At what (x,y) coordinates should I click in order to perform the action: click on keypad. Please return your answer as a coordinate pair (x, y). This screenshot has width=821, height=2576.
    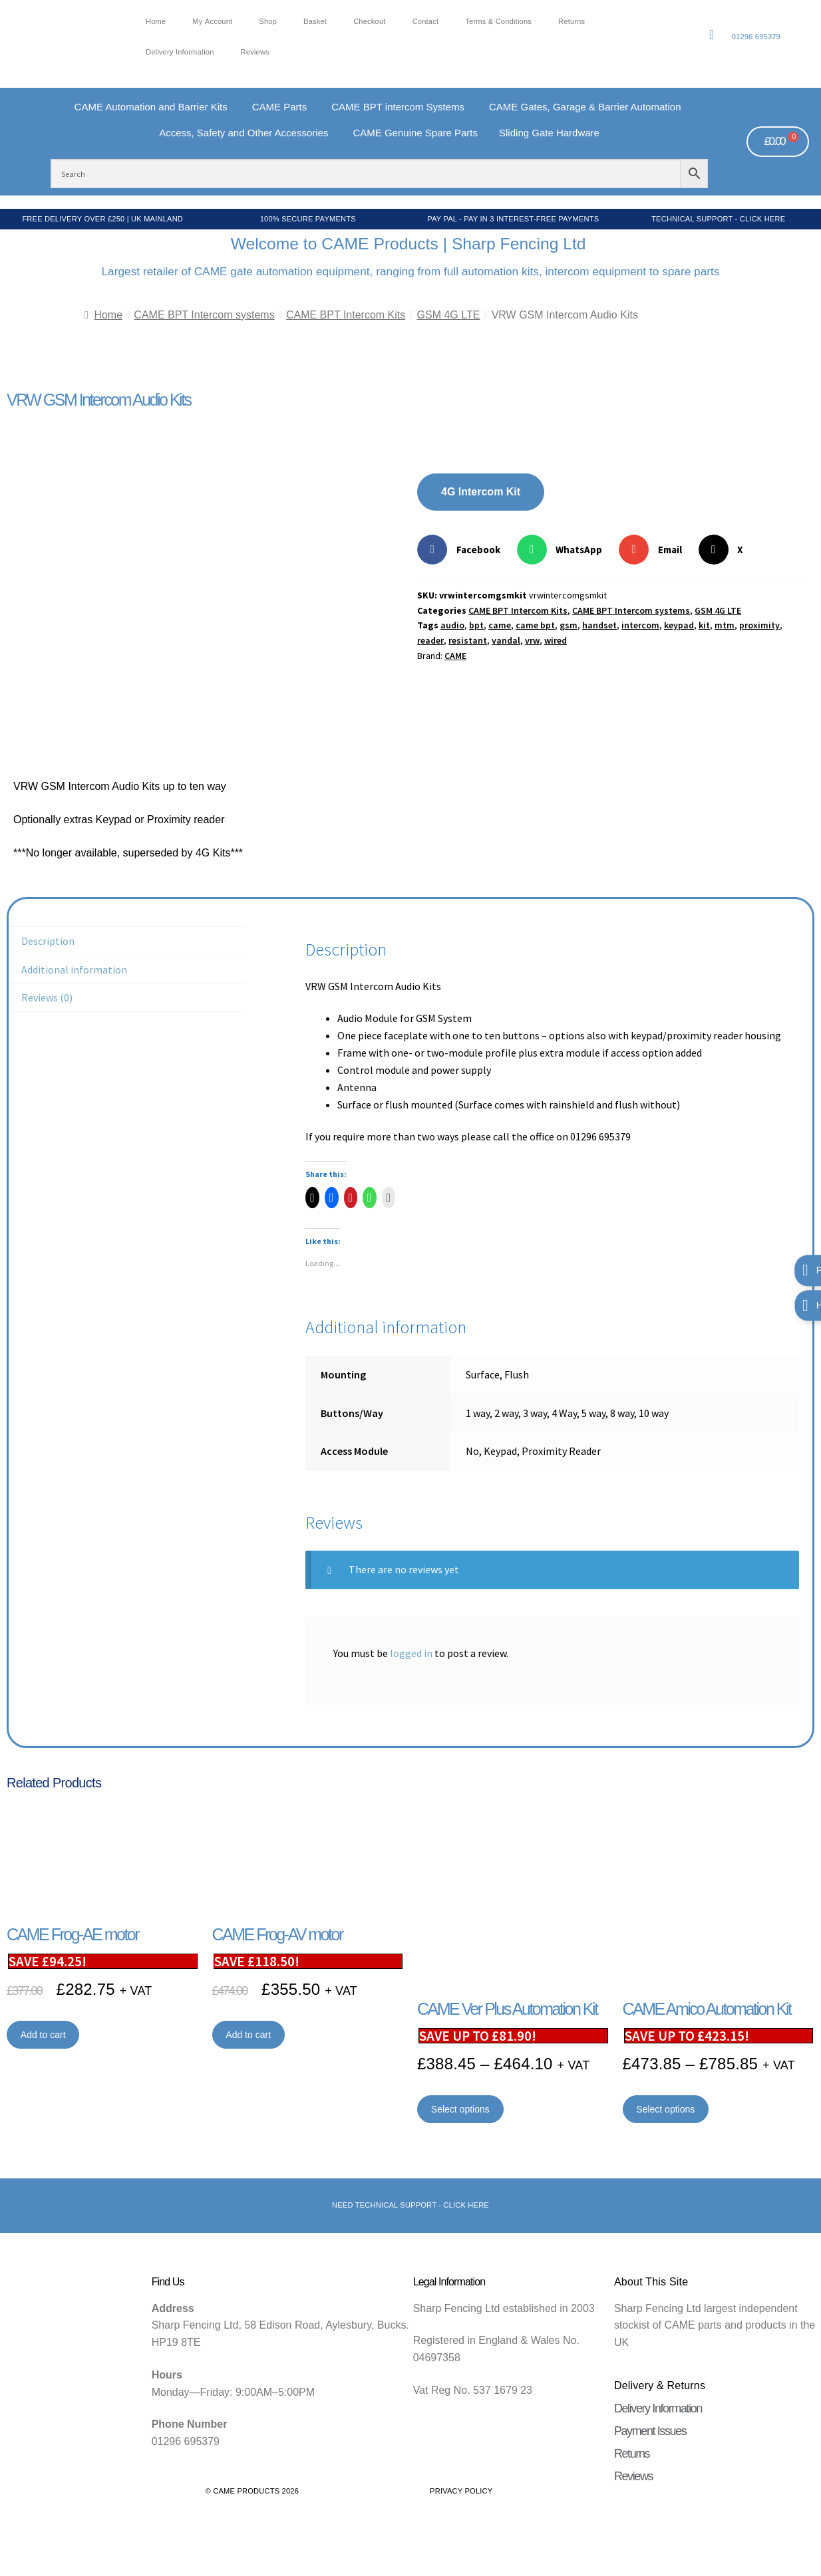
    Looking at the image, I should click on (679, 625).